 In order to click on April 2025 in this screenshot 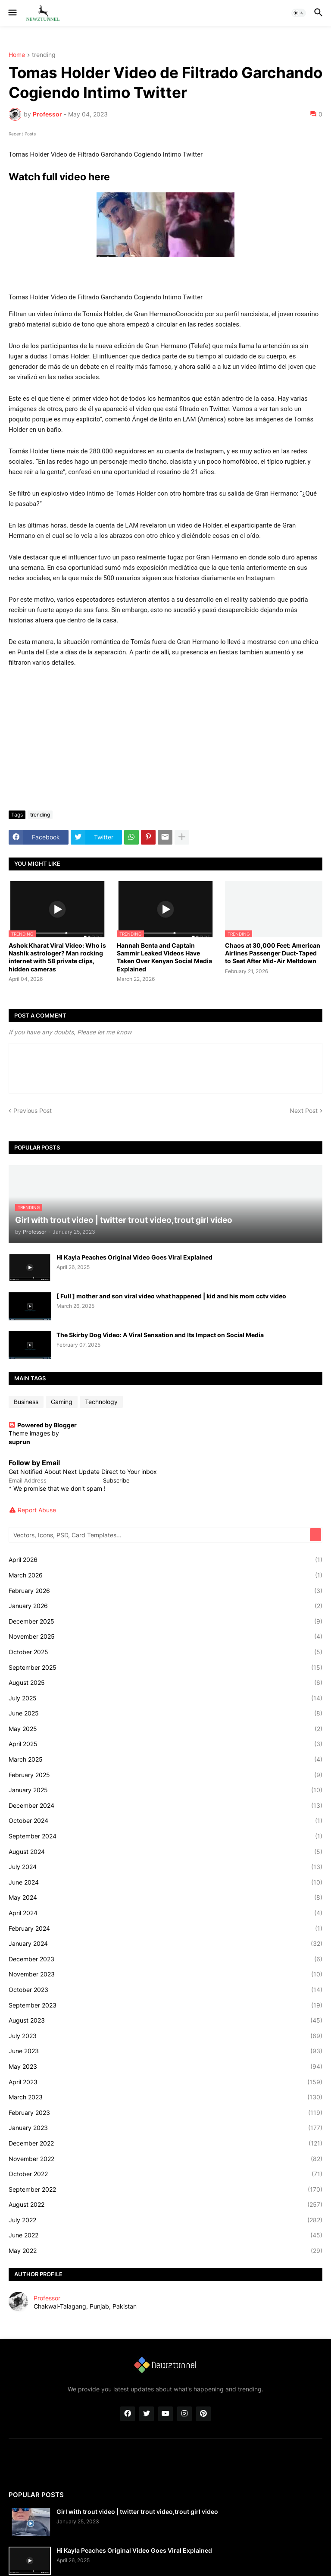, I will do `click(165, 1744)`.